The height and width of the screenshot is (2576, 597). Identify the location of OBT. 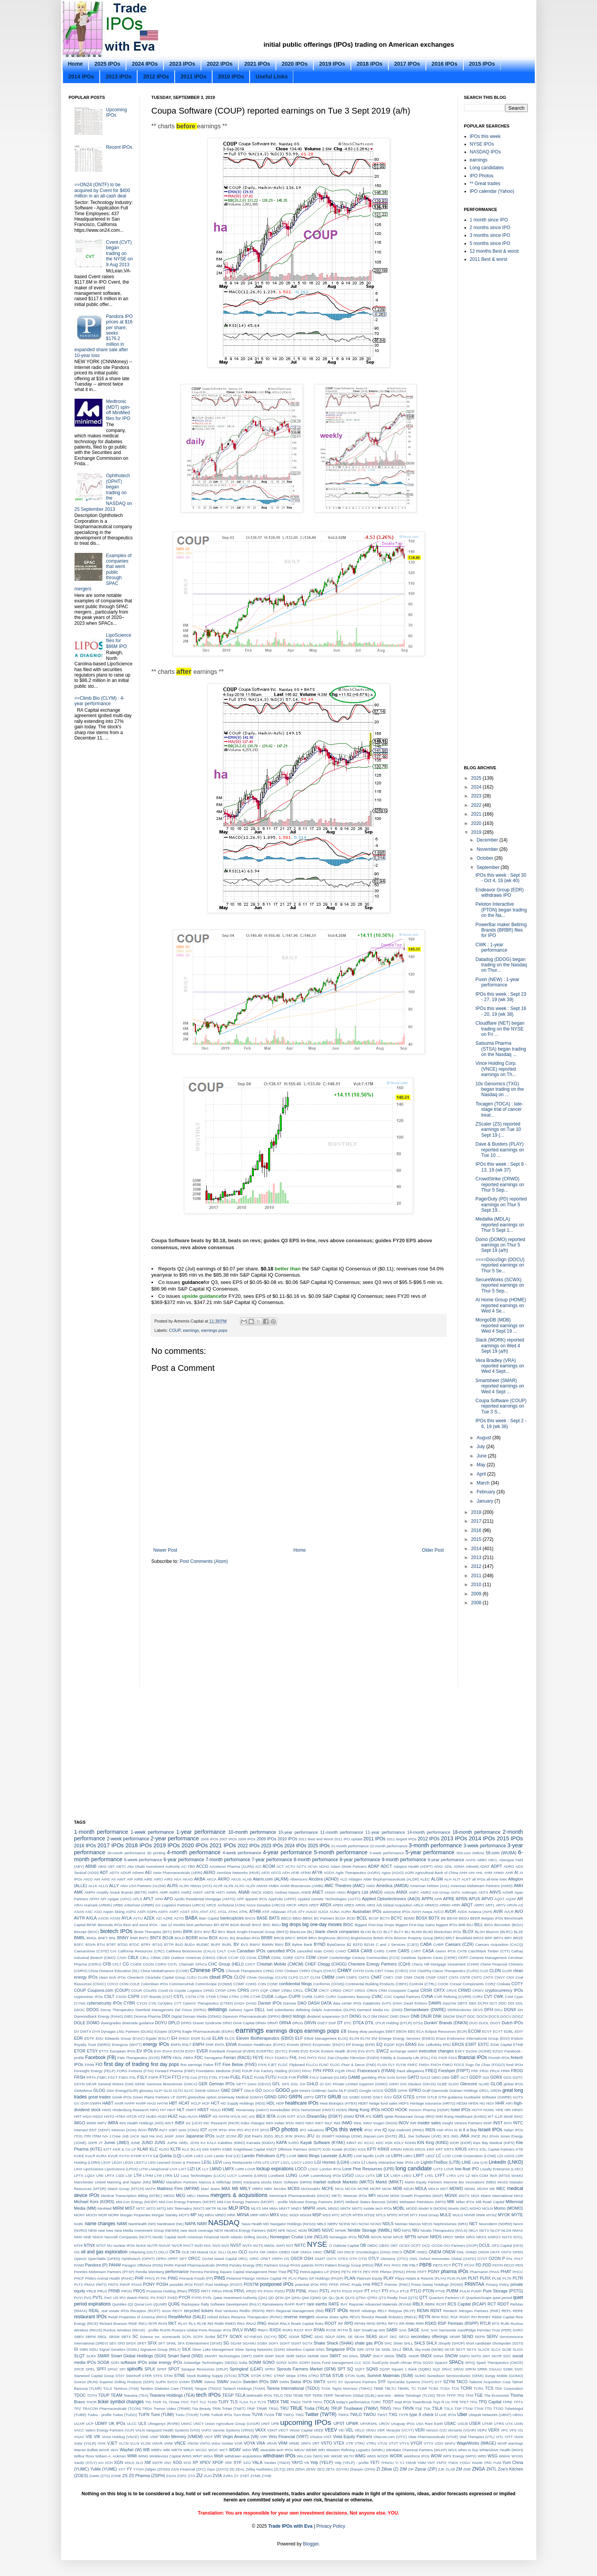
(394, 2245).